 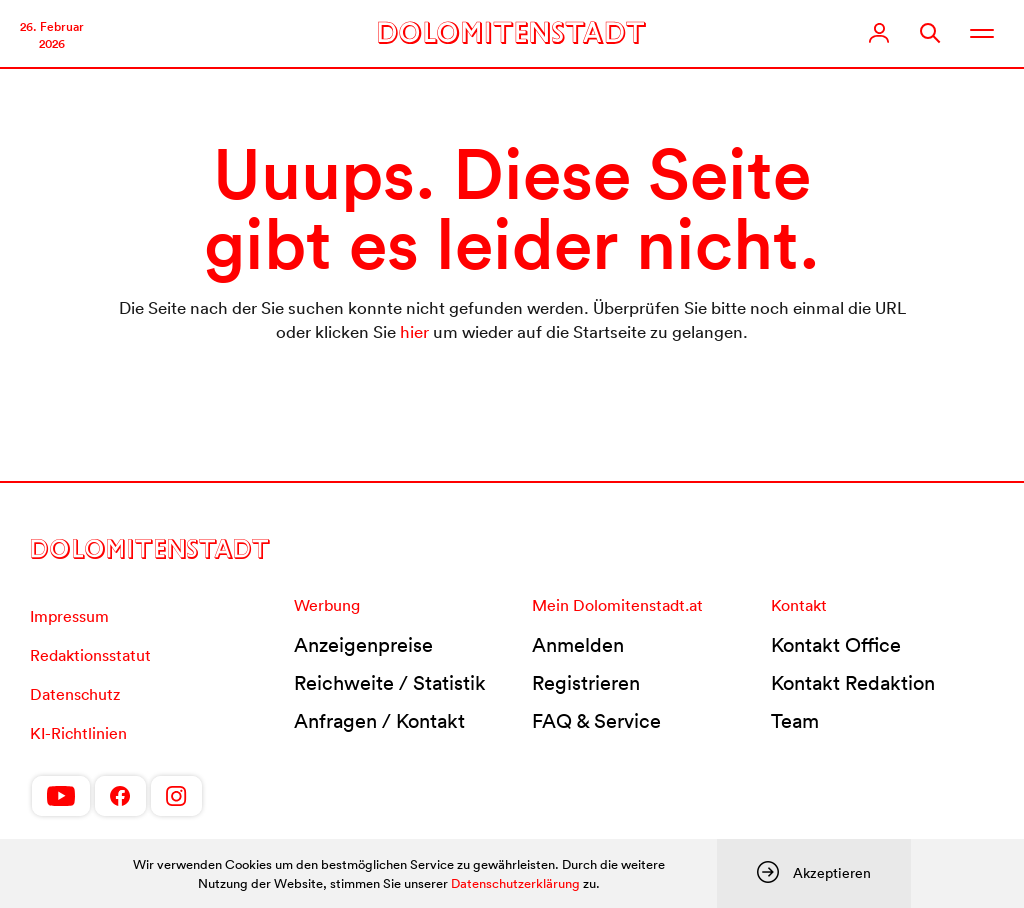 What do you see at coordinates (90, 655) in the screenshot?
I see `Redaktionsstatut` at bounding box center [90, 655].